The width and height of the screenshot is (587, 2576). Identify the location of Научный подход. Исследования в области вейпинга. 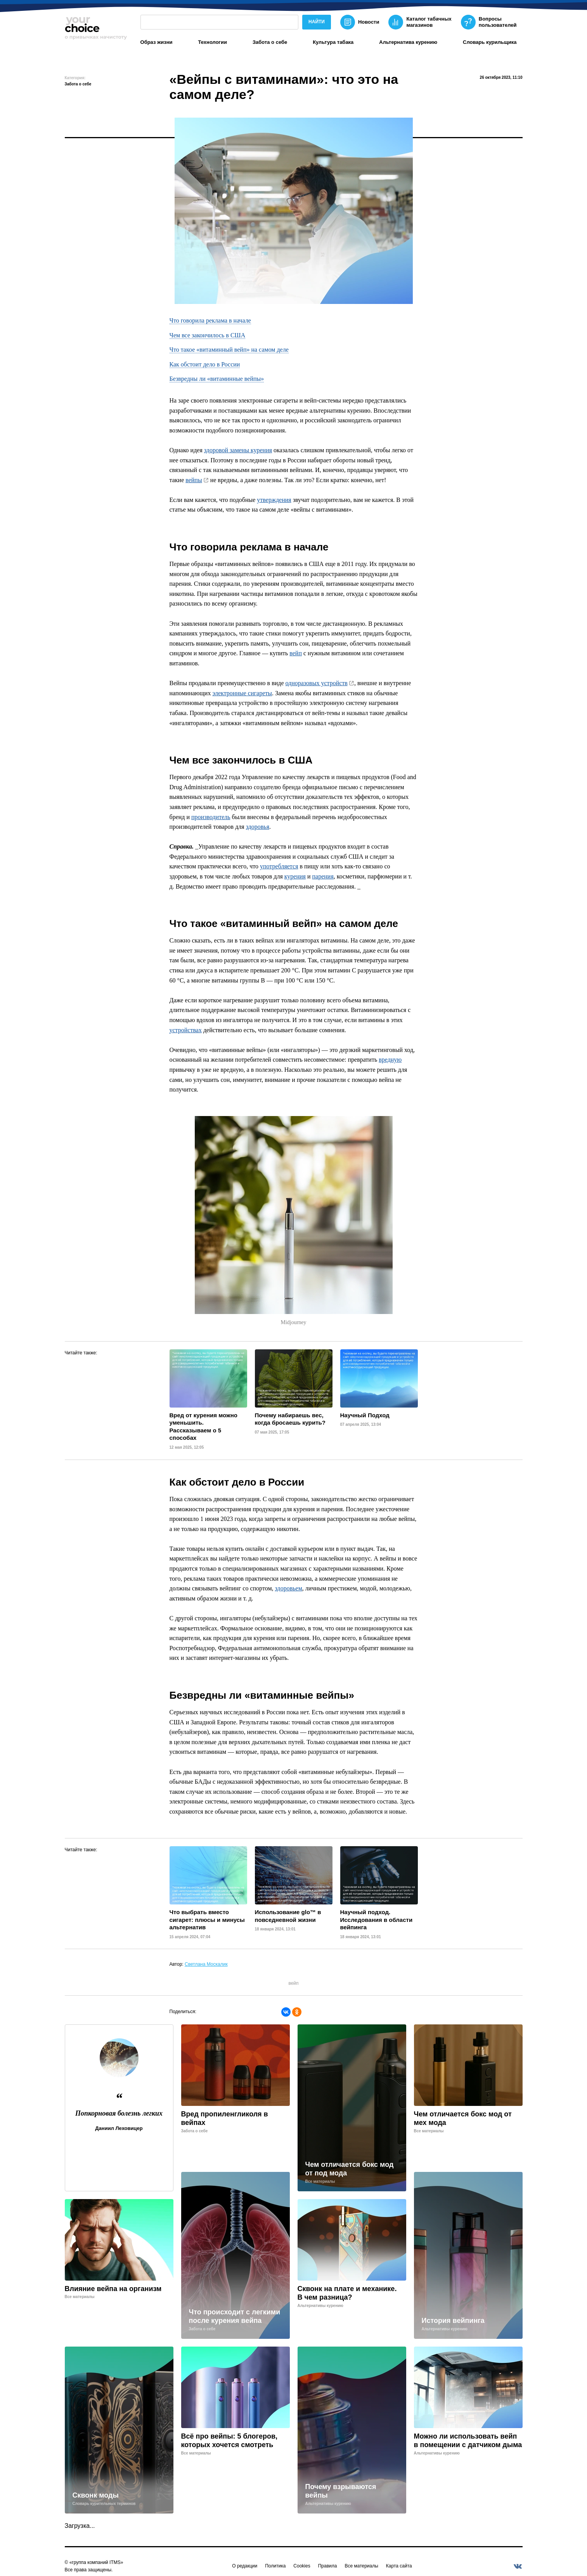
(376, 1919).